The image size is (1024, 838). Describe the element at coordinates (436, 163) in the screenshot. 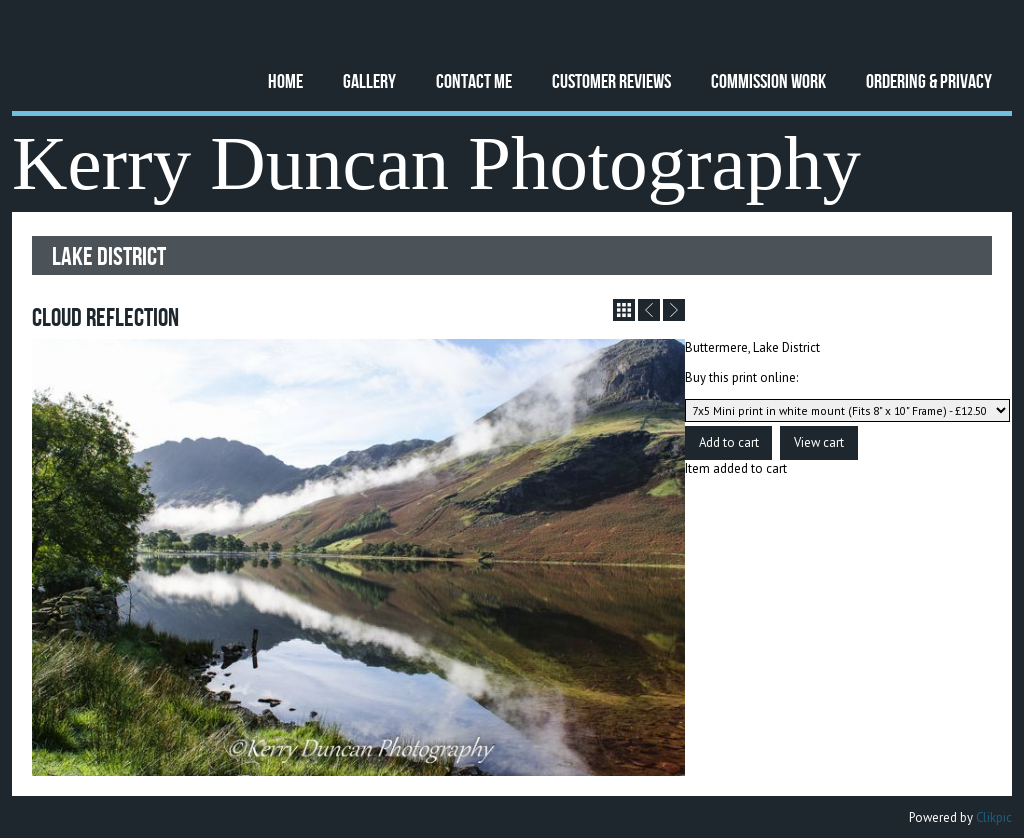

I see `Kerry Duncan Photography` at that location.